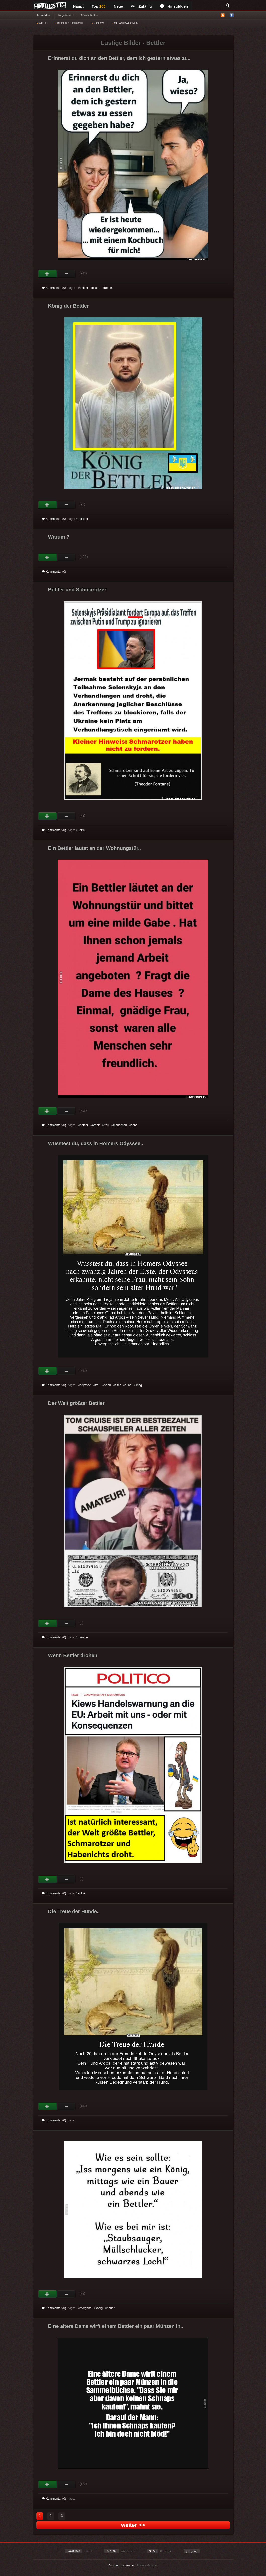 The image size is (266, 2576). I want to click on krieg, so click(138, 1385).